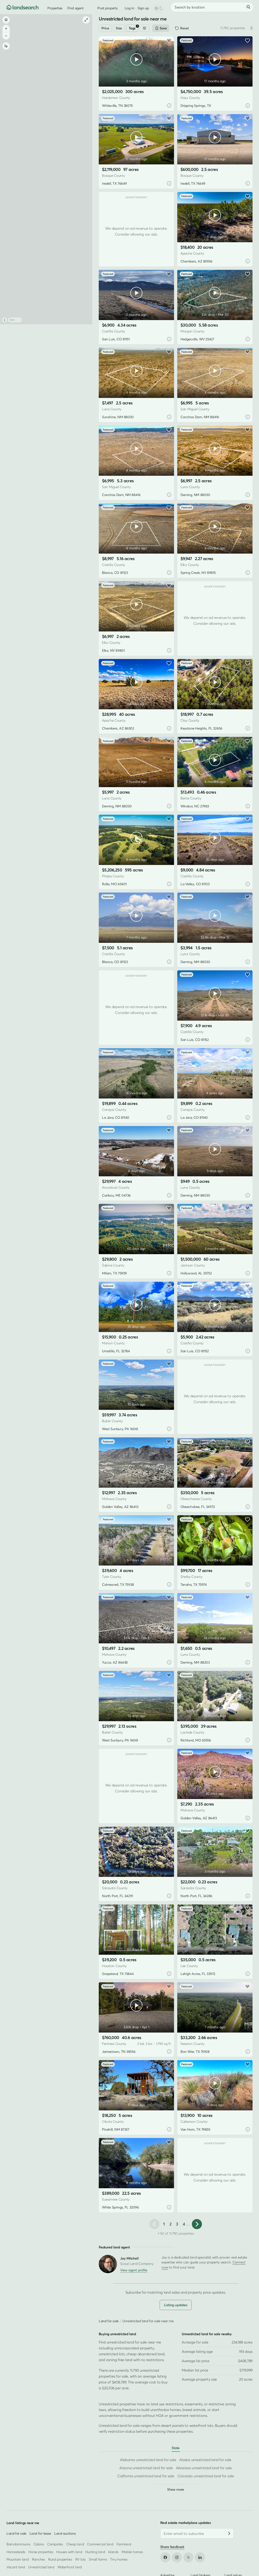 This screenshot has width=259, height=2576. Describe the element at coordinates (229, 2534) in the screenshot. I see `[Subscribe]` at that location.